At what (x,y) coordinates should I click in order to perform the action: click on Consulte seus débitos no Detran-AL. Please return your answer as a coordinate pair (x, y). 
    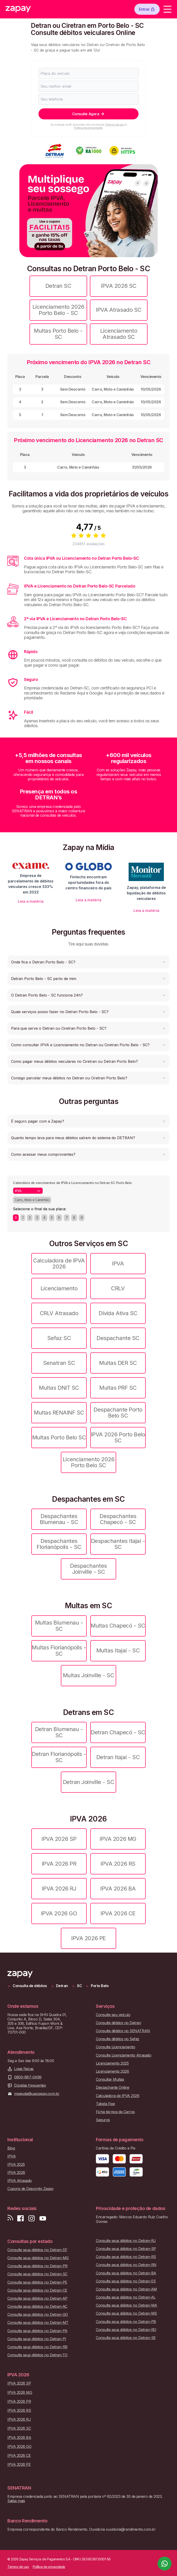
    Looking at the image, I should click on (126, 2297).